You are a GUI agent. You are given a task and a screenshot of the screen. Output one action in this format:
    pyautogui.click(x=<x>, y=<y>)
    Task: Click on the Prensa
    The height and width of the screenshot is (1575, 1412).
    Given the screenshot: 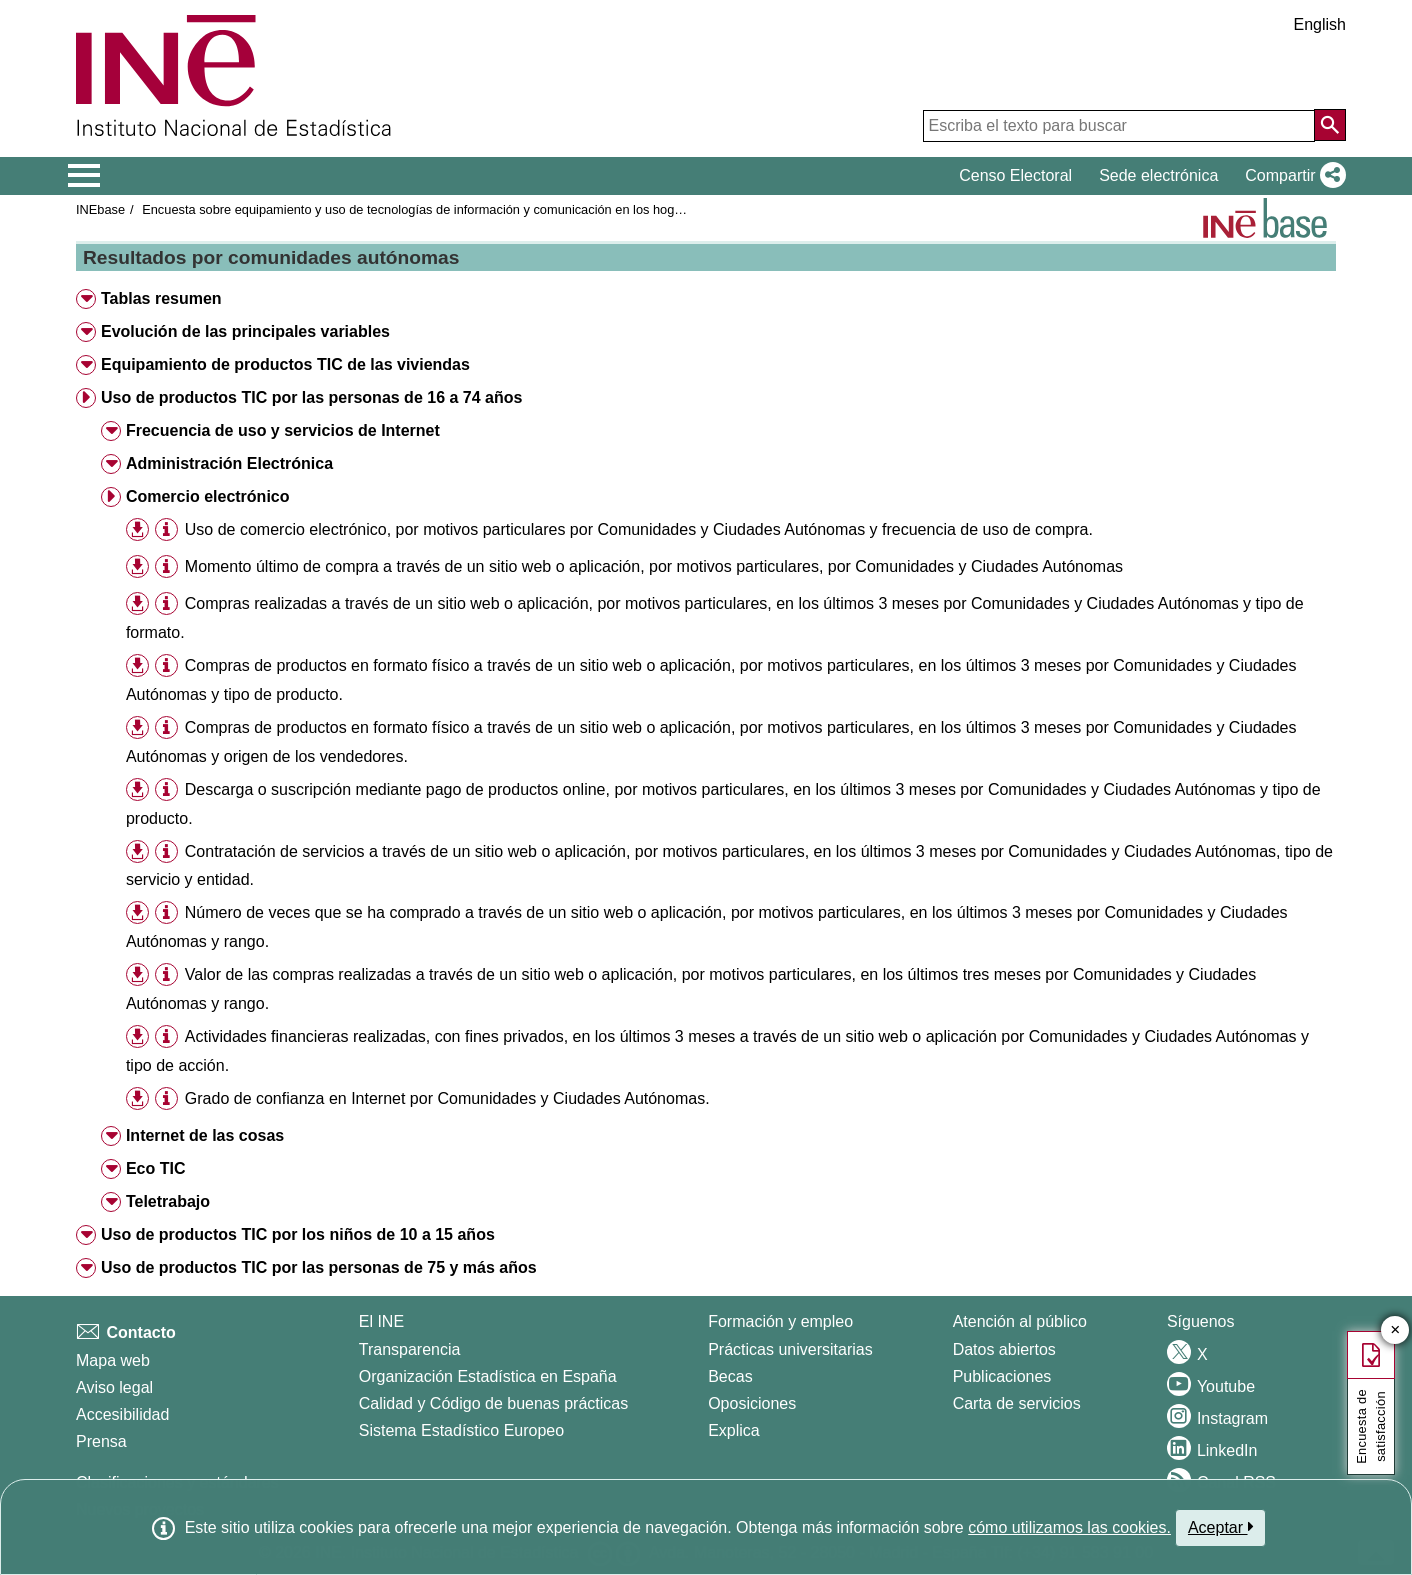 What is the action you would take?
    pyautogui.click(x=101, y=1441)
    